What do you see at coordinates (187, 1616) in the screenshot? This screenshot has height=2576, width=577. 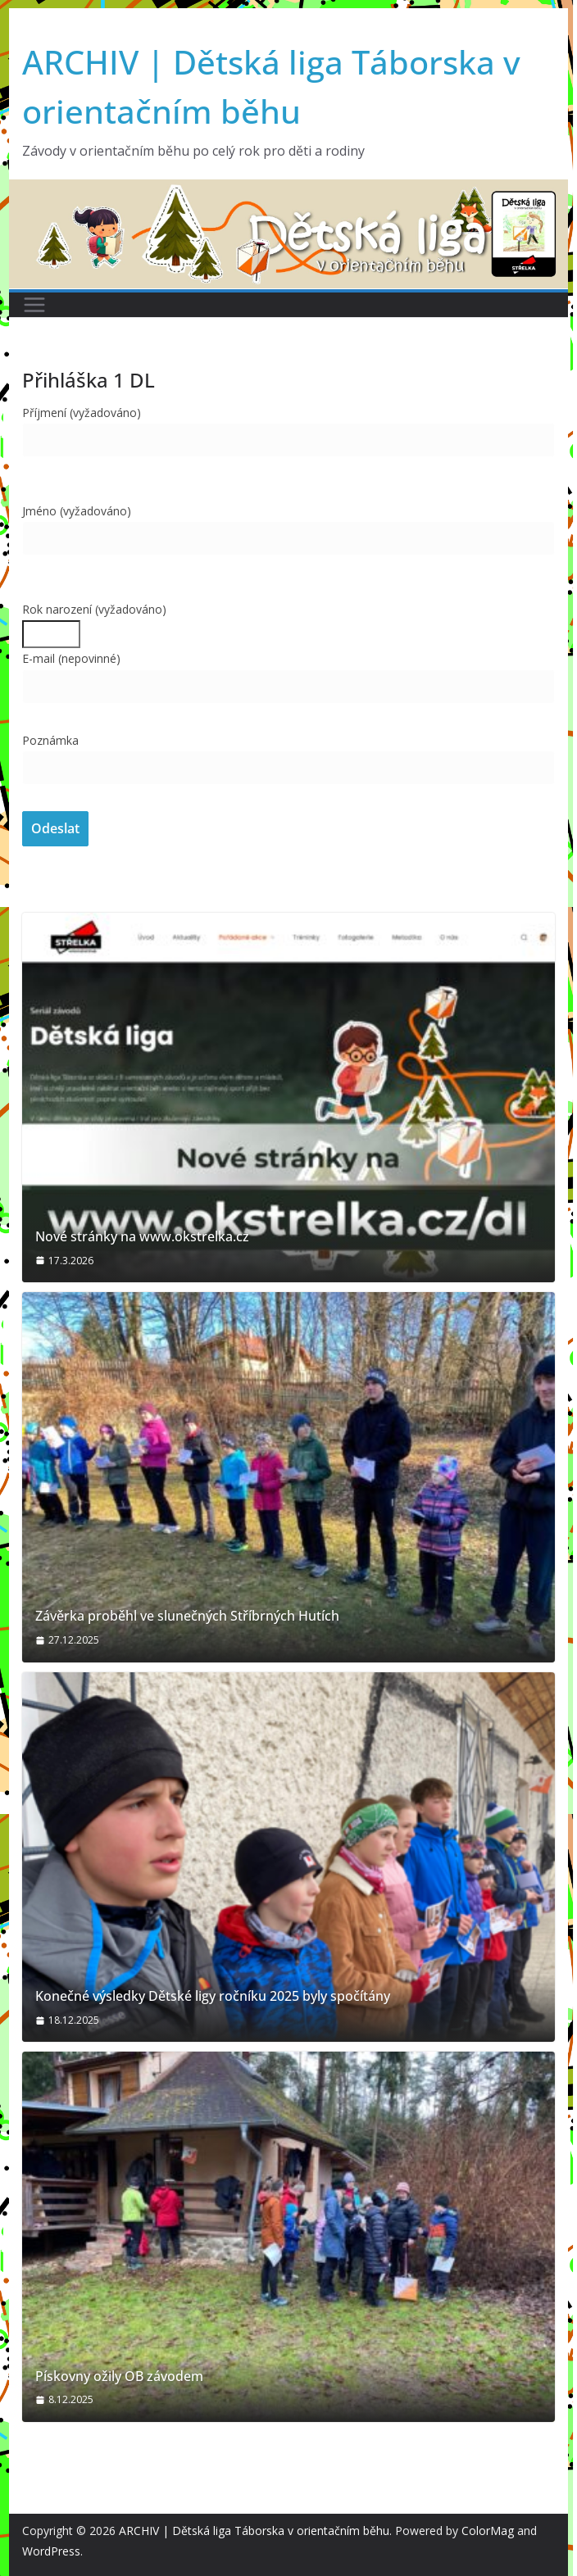 I see `Závěrka proběhl ve slunečných Stříbrných Hutích` at bounding box center [187, 1616].